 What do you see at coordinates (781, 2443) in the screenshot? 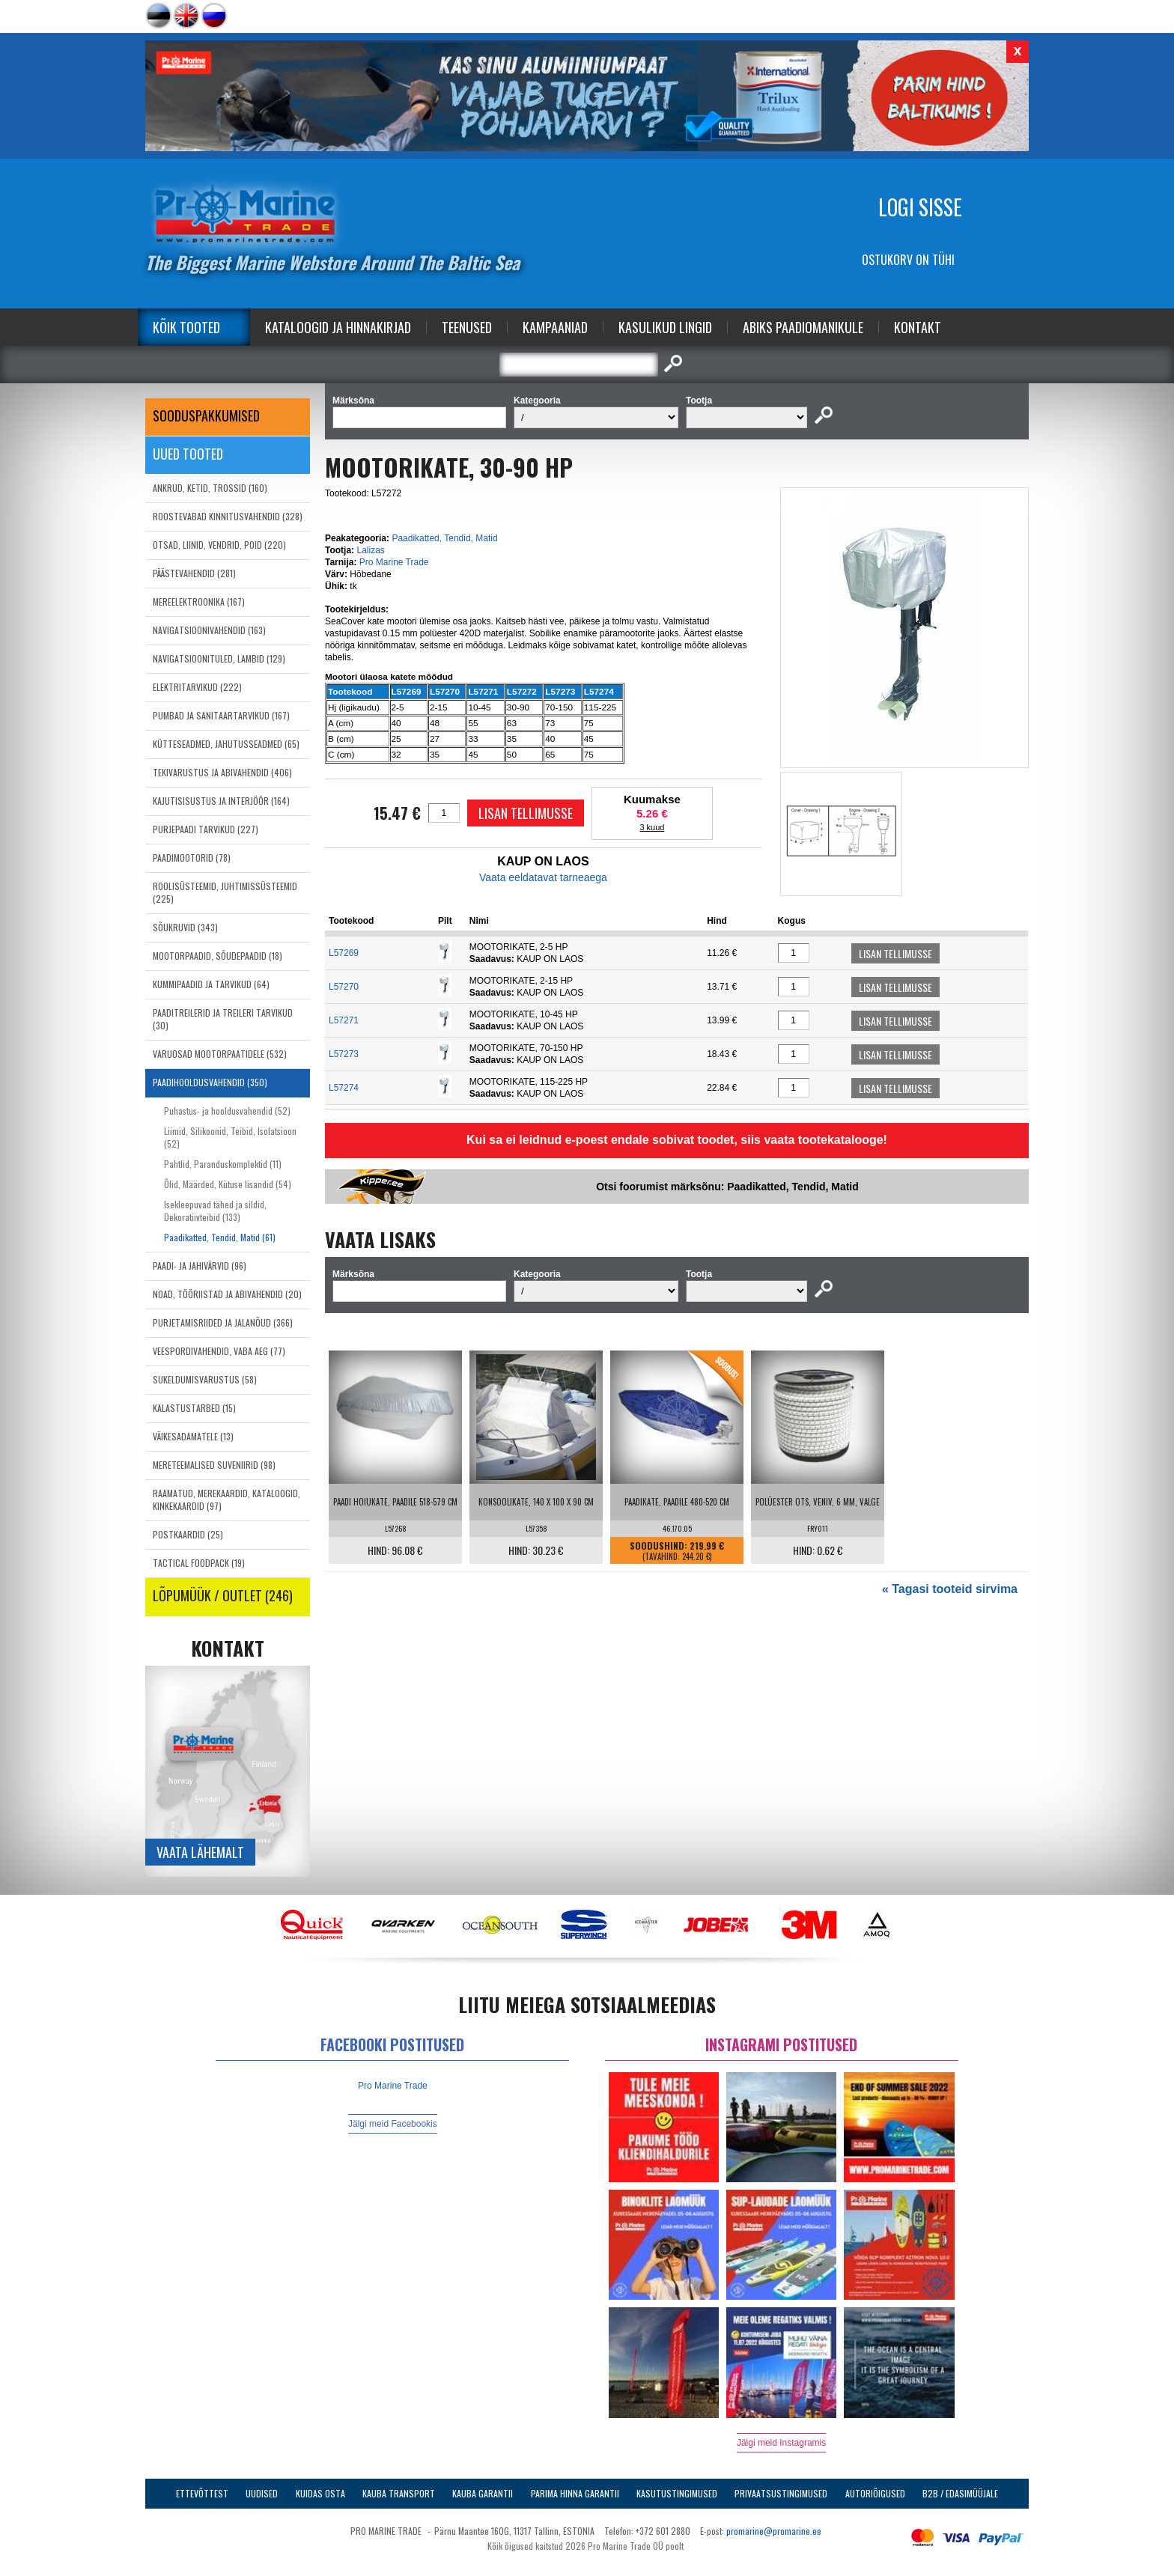
I see `Jälgi meid Instagramis` at bounding box center [781, 2443].